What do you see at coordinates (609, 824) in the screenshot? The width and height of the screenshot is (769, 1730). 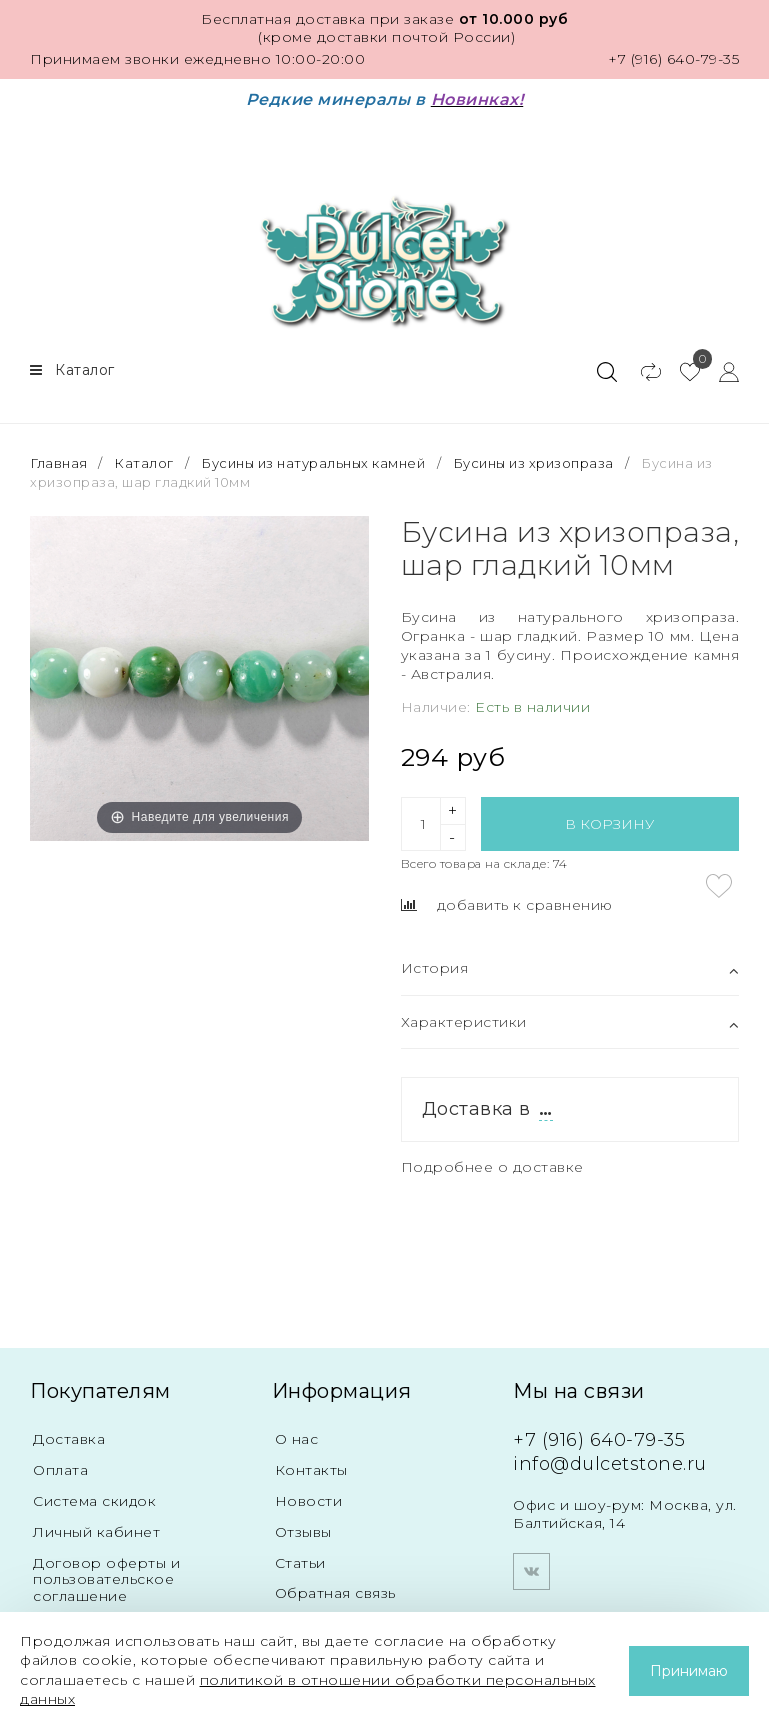 I see `В корзину` at bounding box center [609, 824].